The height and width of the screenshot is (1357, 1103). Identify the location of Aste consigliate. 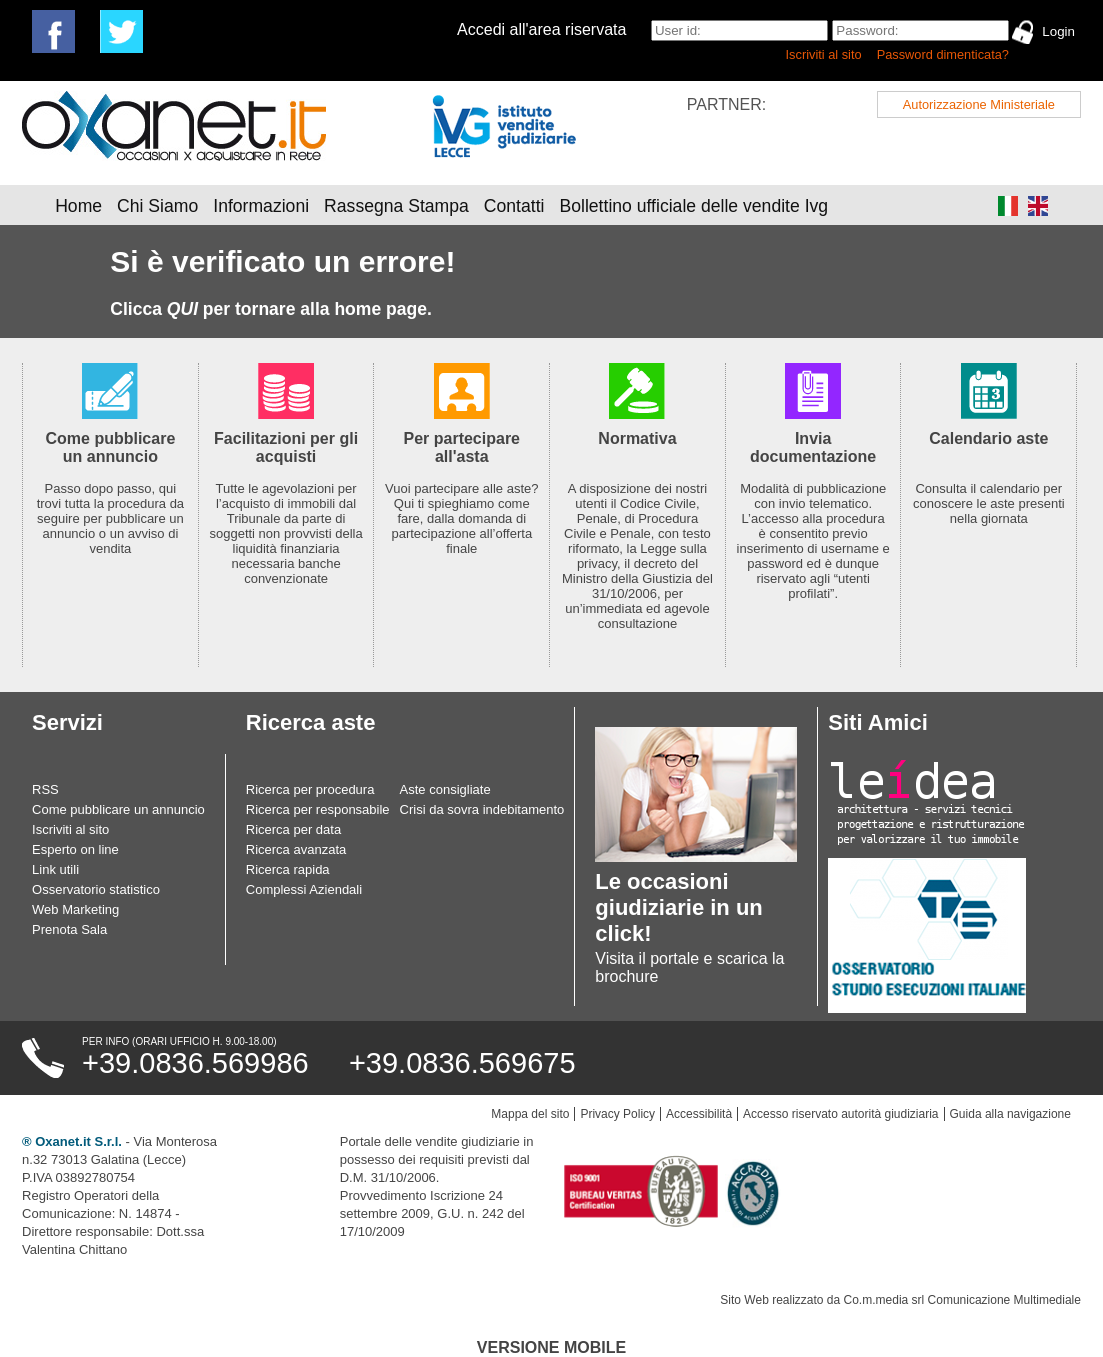
(445, 789).